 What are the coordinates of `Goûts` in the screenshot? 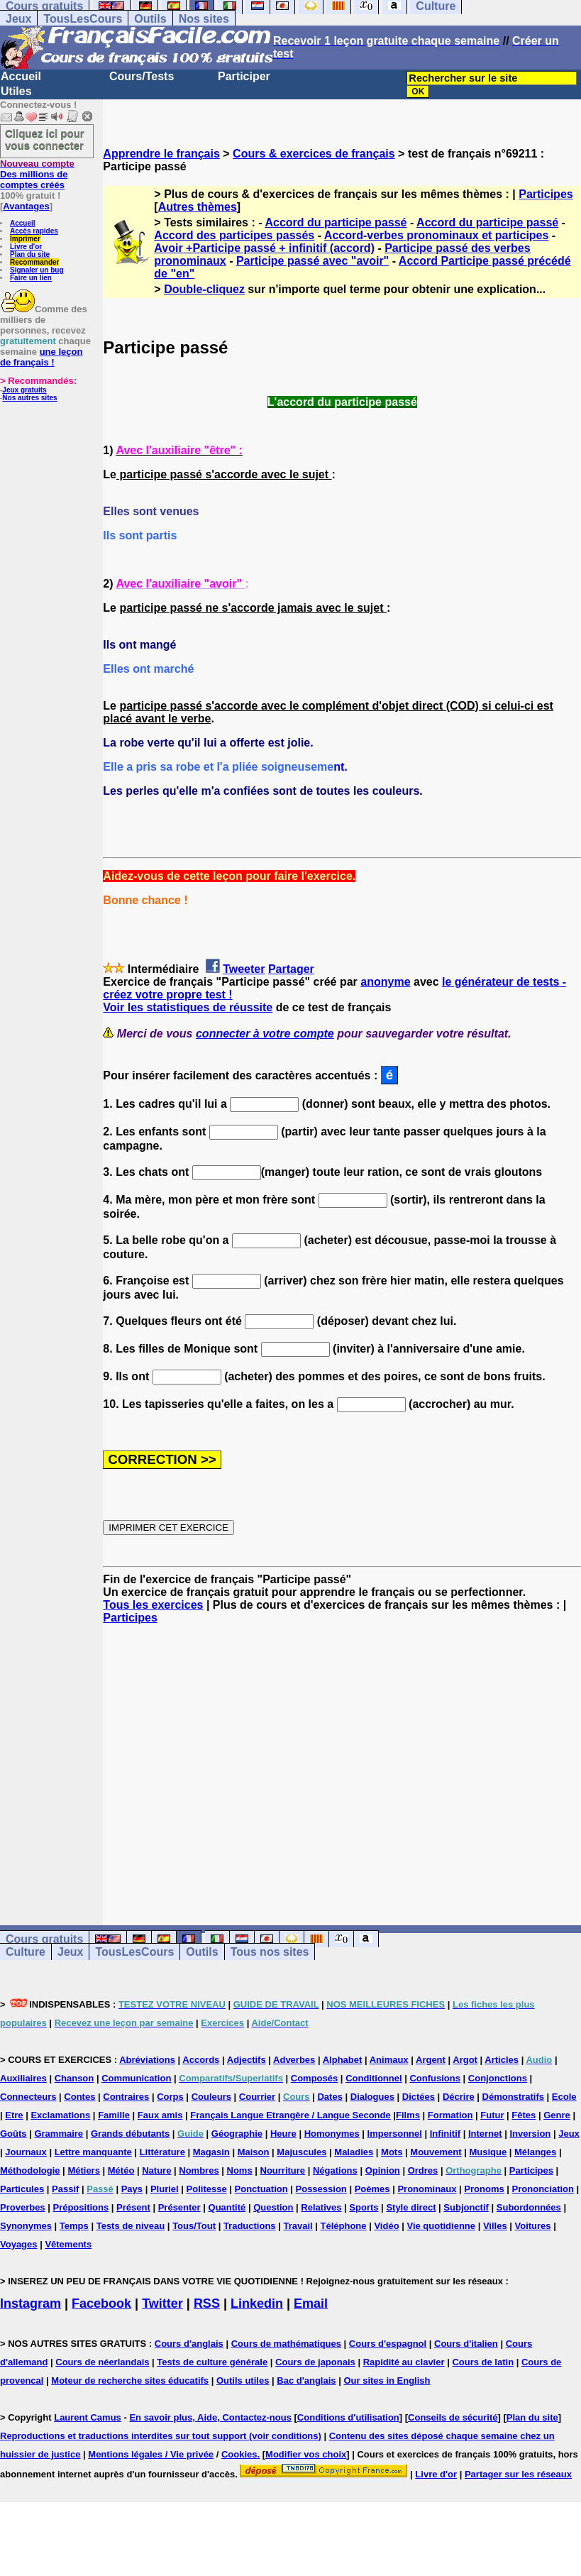 It's located at (13, 2133).